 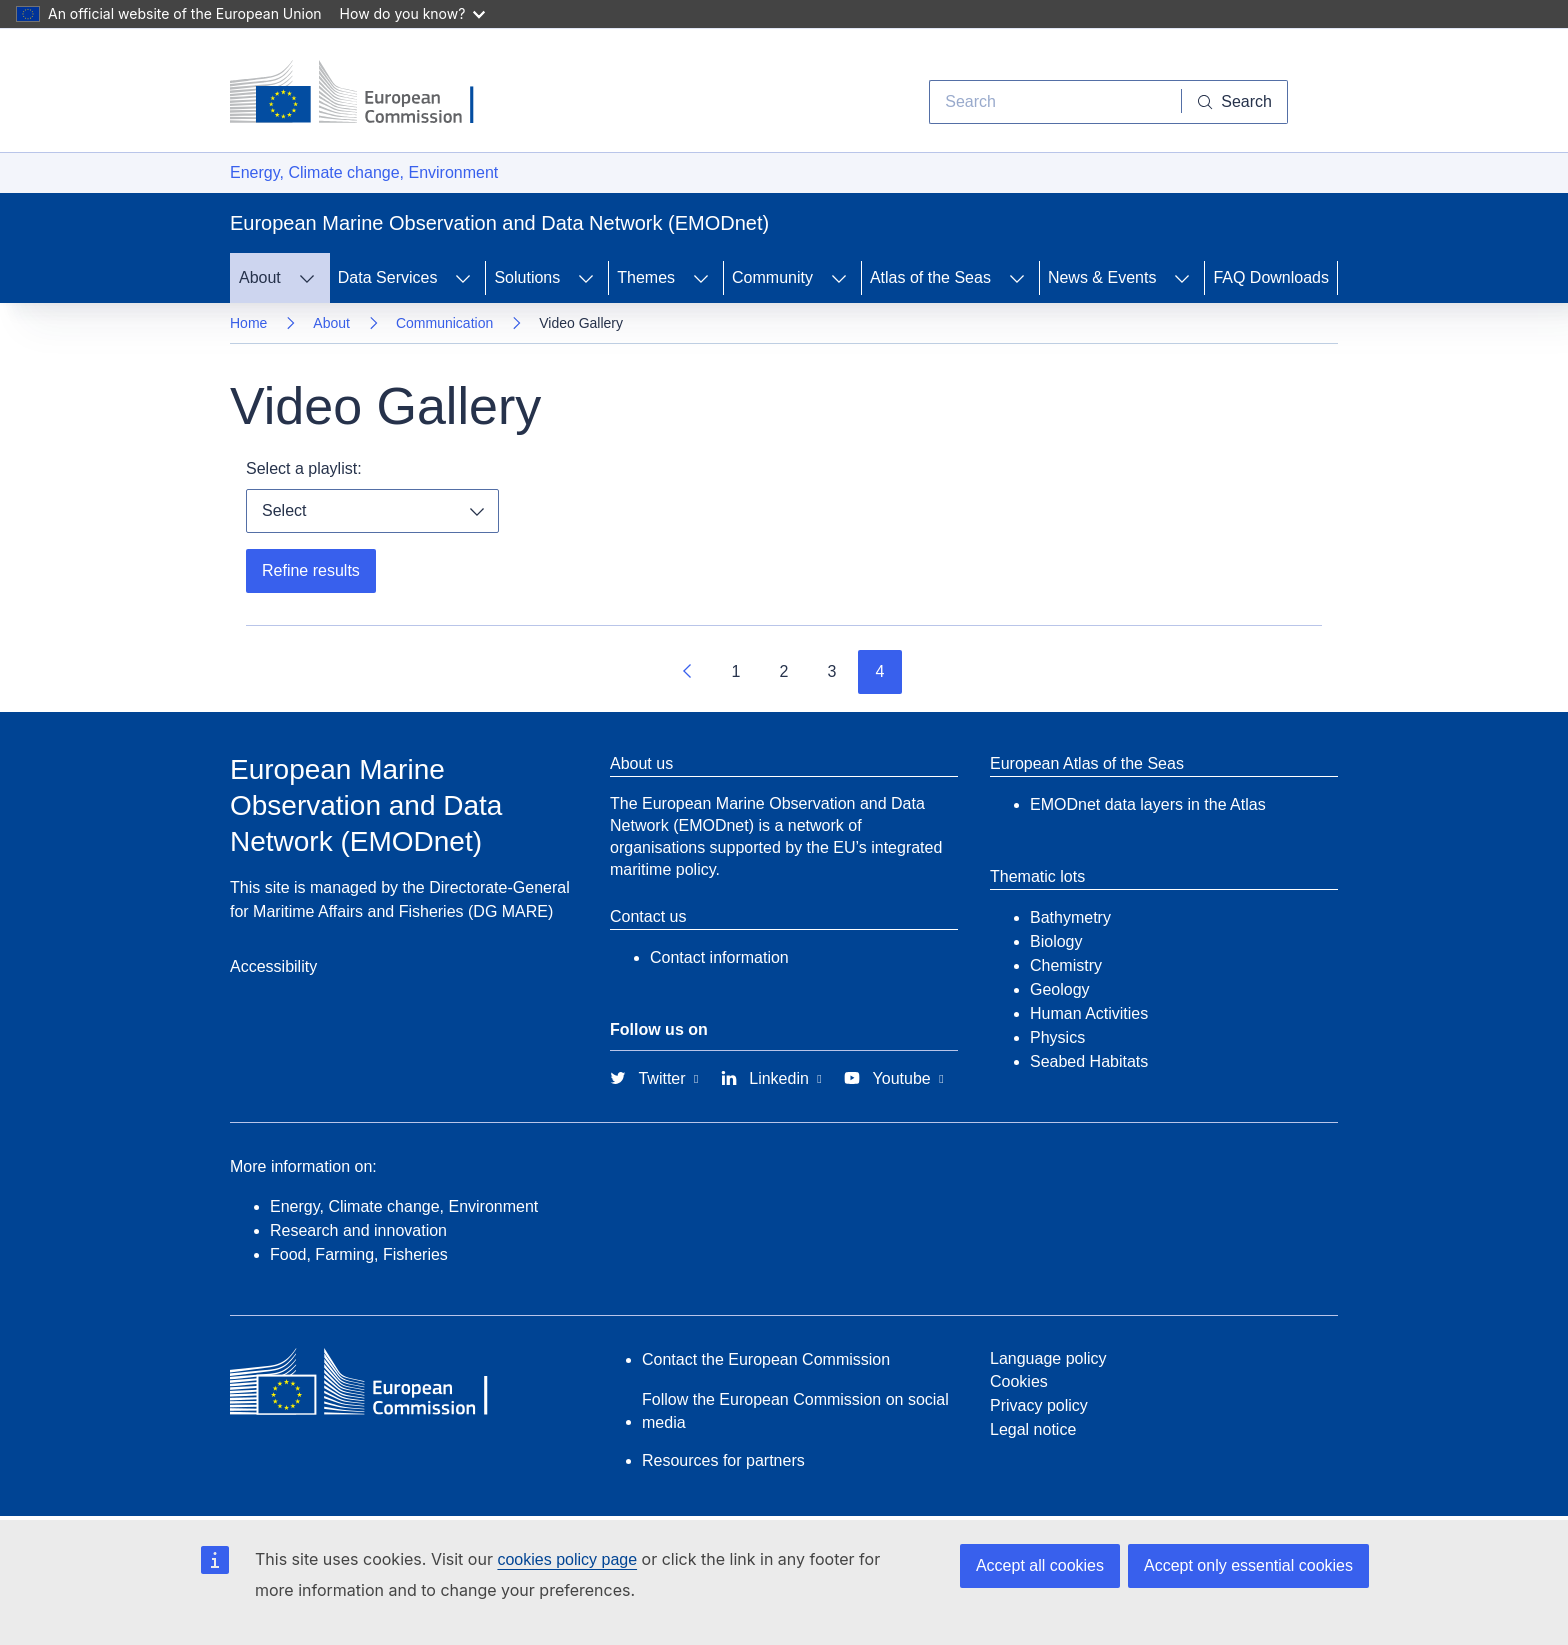 What do you see at coordinates (273, 966) in the screenshot?
I see `Accessibility` at bounding box center [273, 966].